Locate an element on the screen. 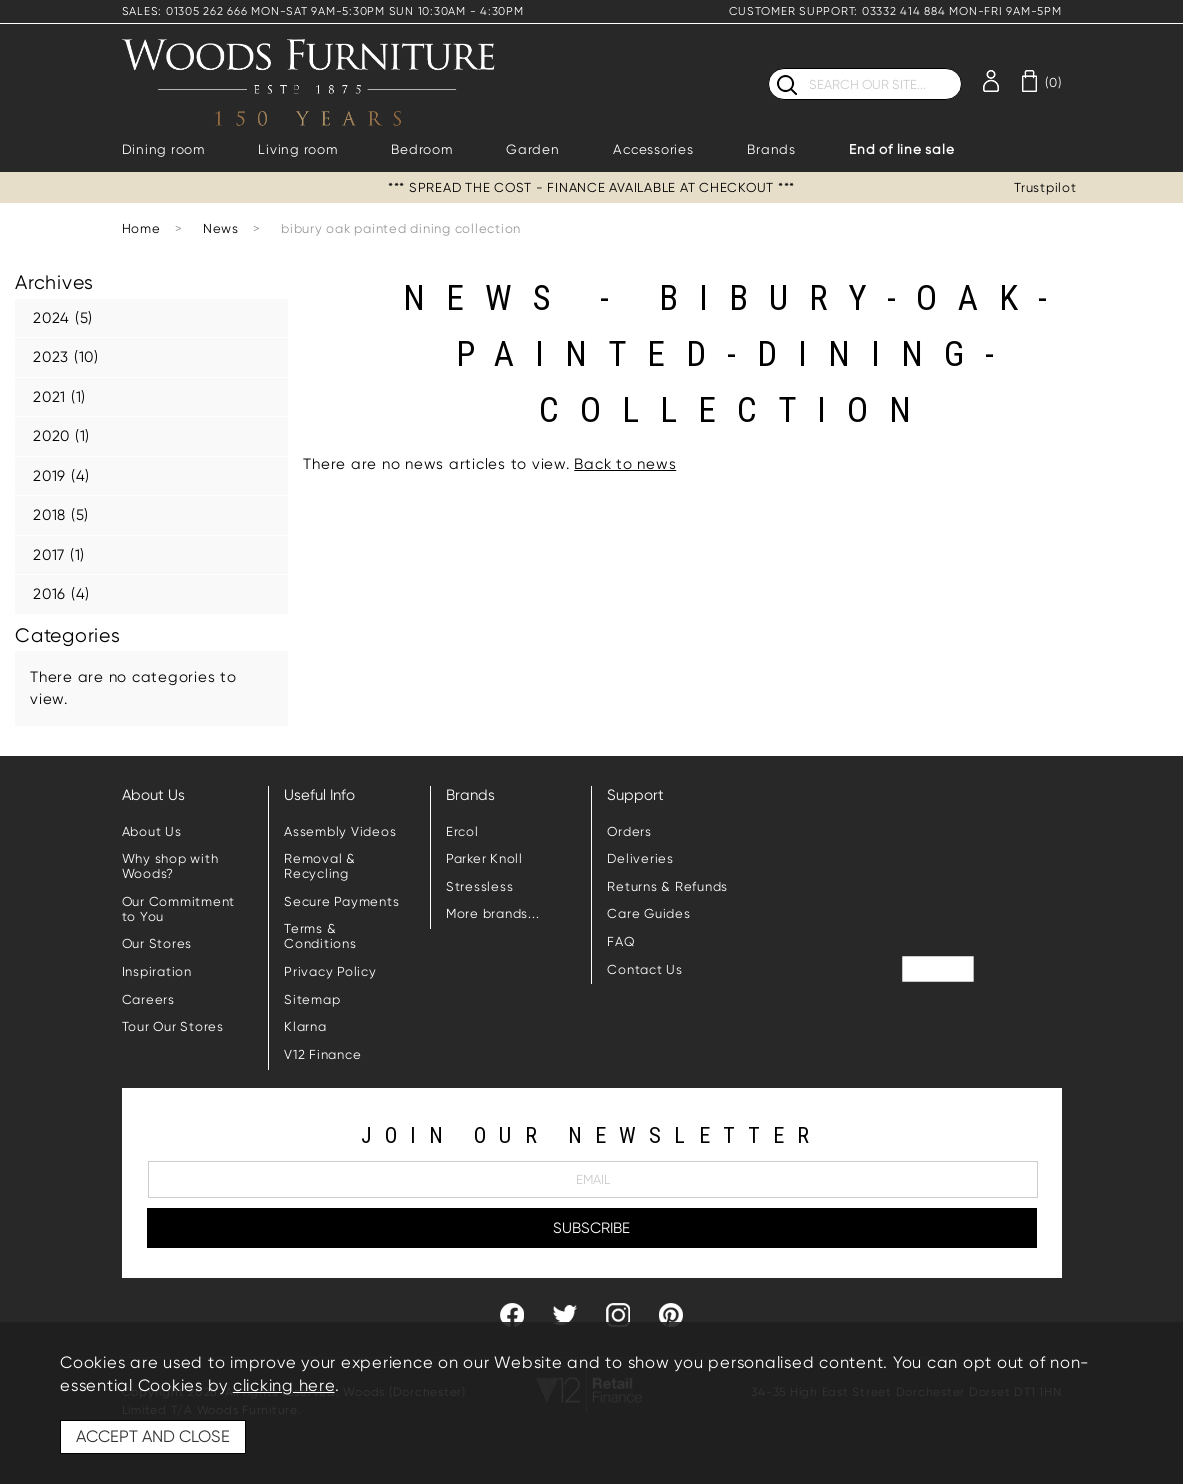  SALES: 01305 262 666 MON-SAT 9AM-5:30PM SUN 10:30AM - 4:30PM is located at coordinates (323, 11).